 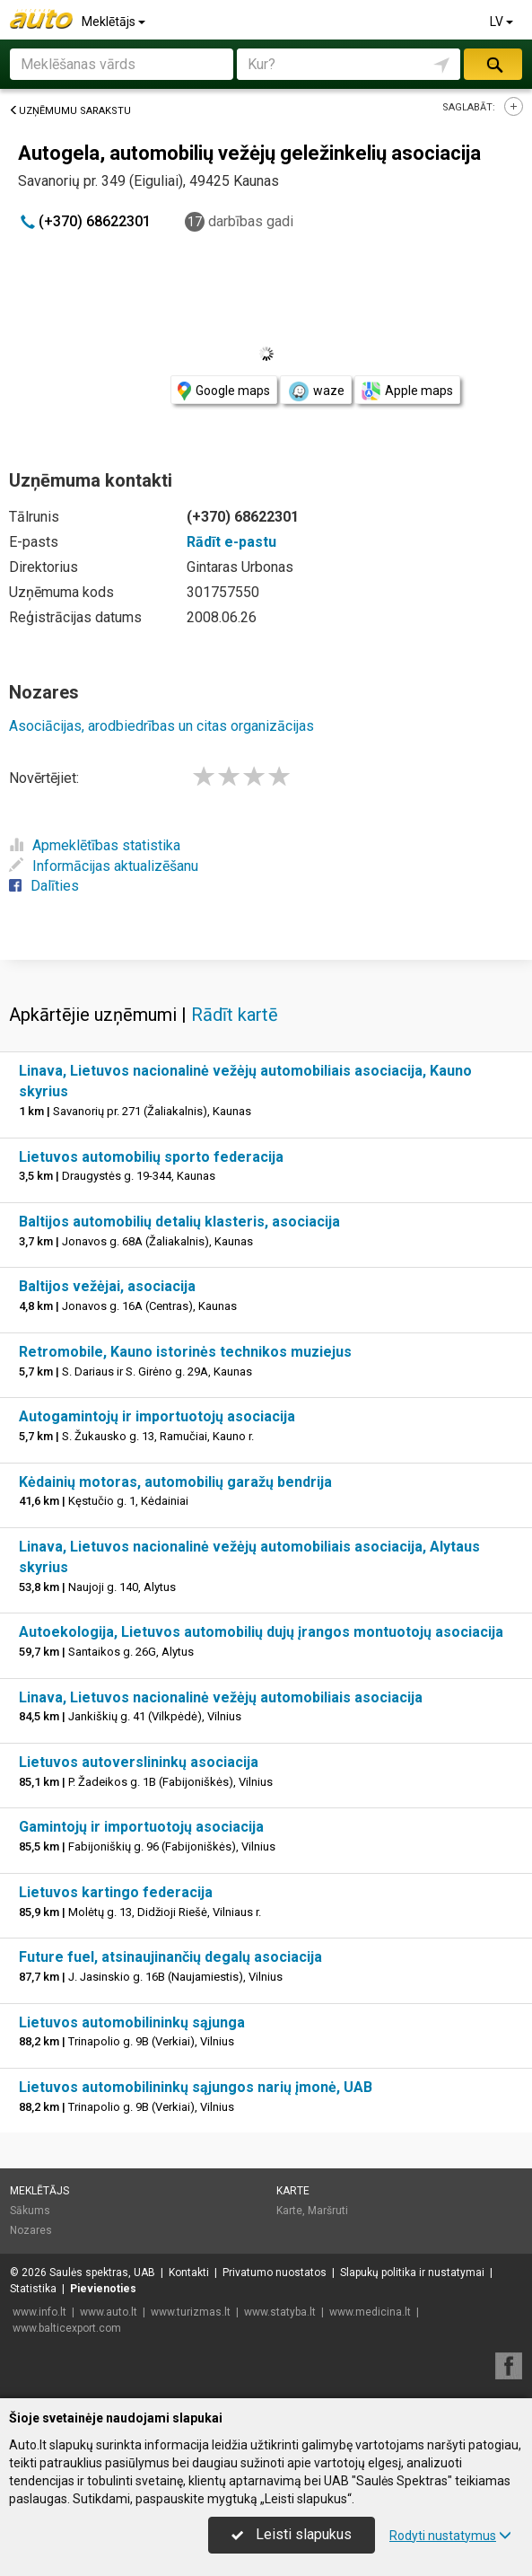 What do you see at coordinates (407, 391) in the screenshot?
I see `Apple maps` at bounding box center [407, 391].